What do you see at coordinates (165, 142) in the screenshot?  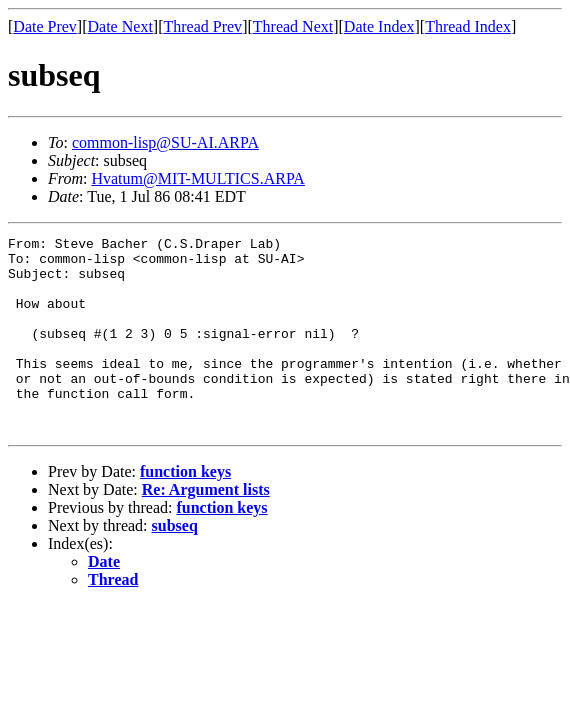 I see `common-lisp@SU-AI.ARPA` at bounding box center [165, 142].